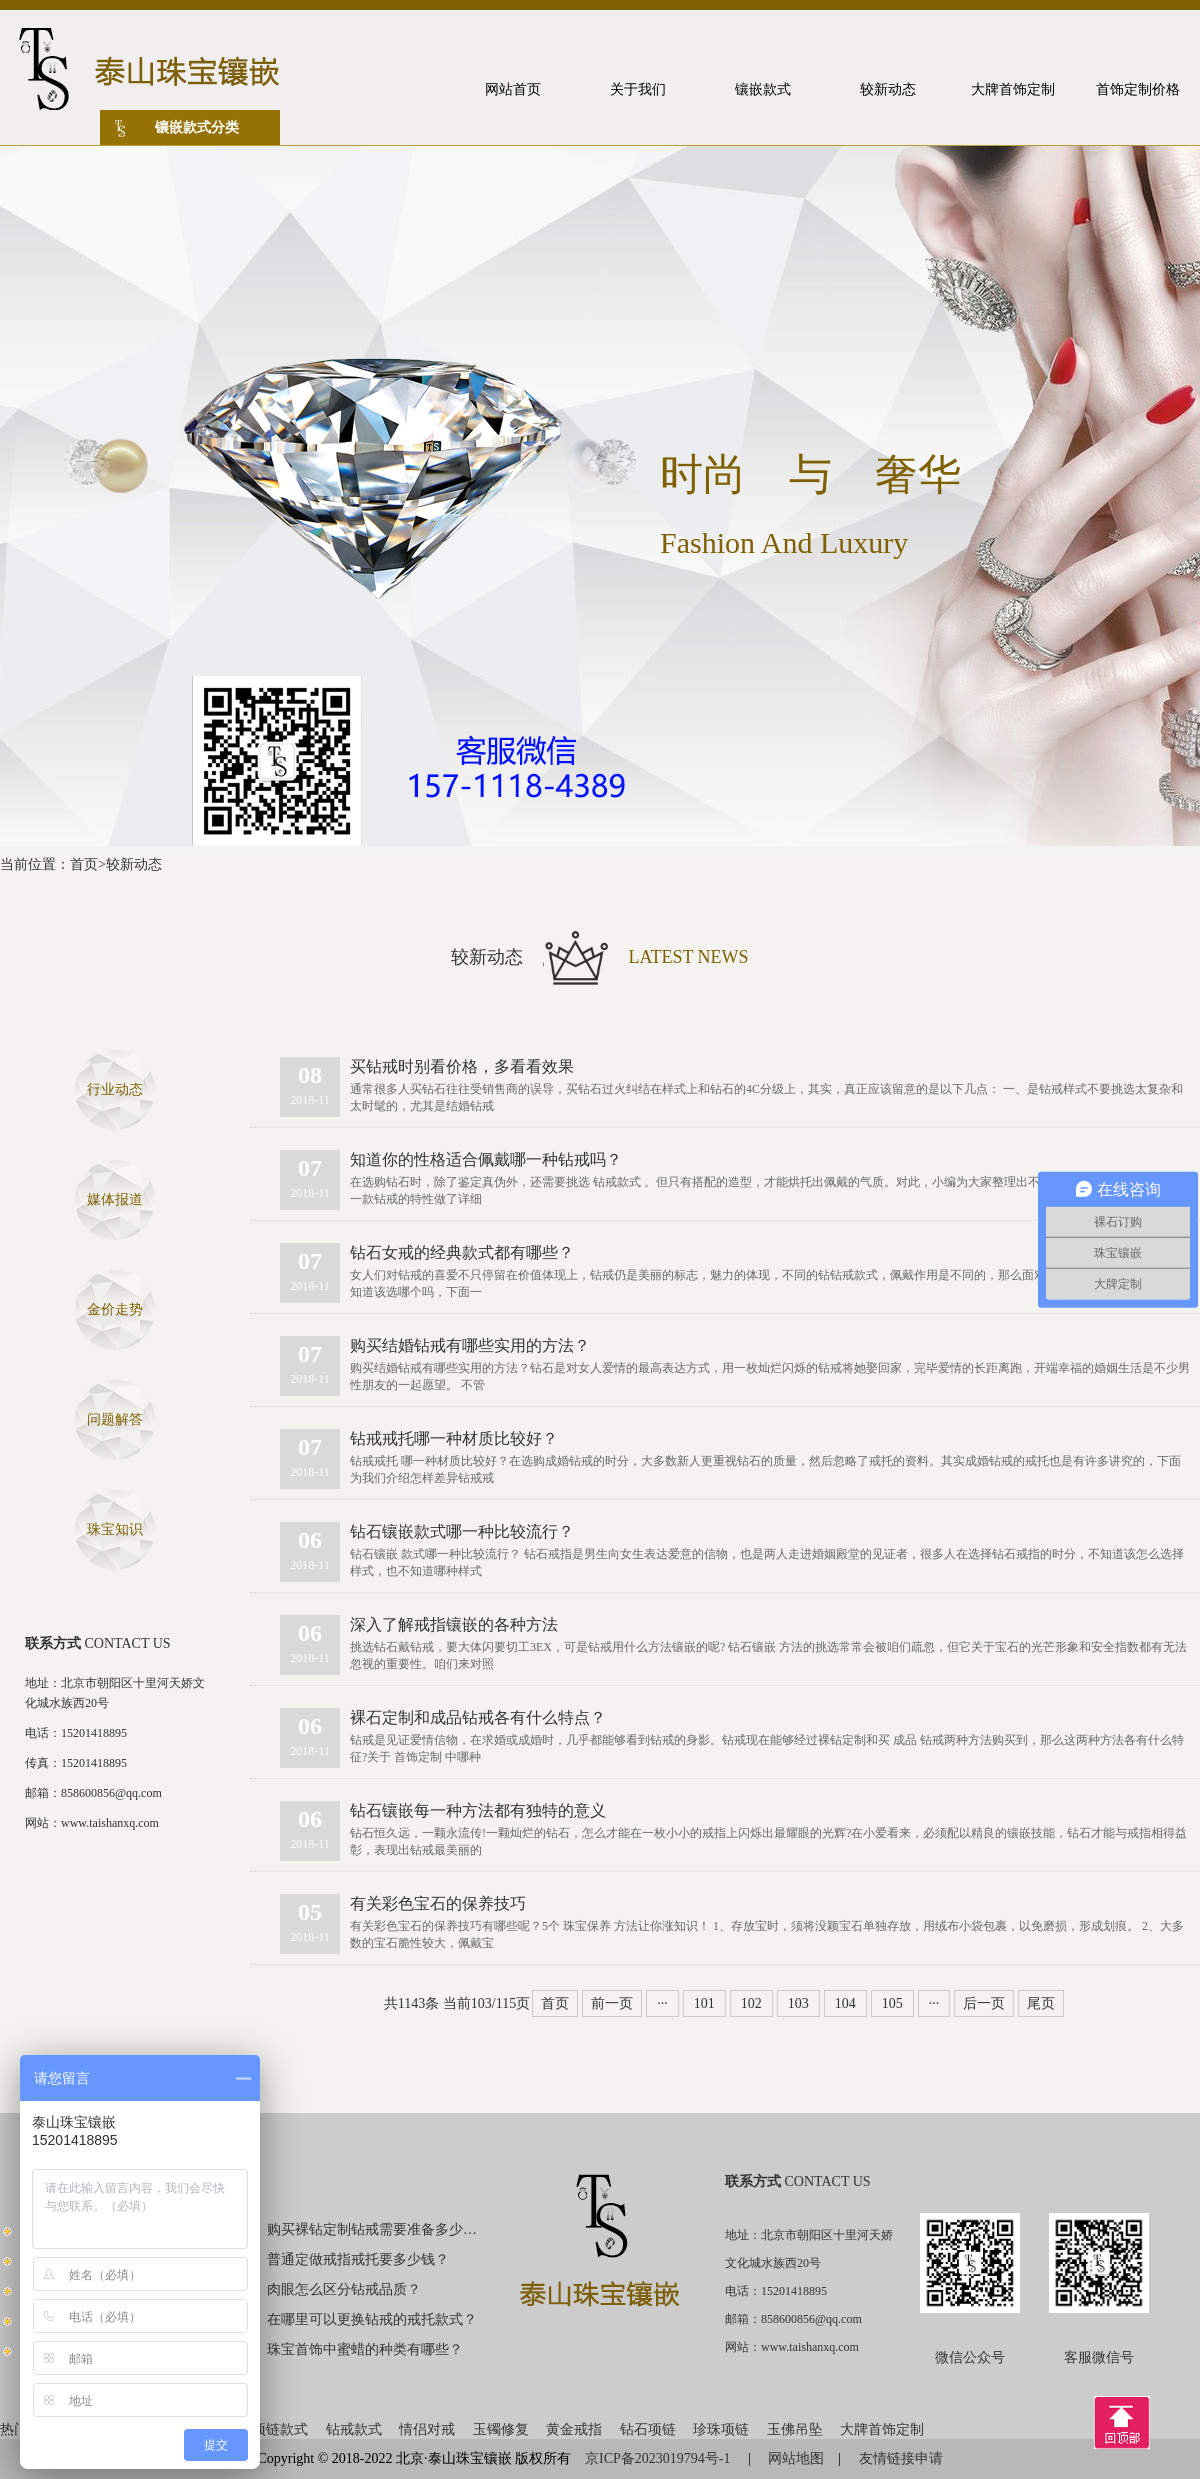  Describe the element at coordinates (115, 1309) in the screenshot. I see `金价走势` at that location.